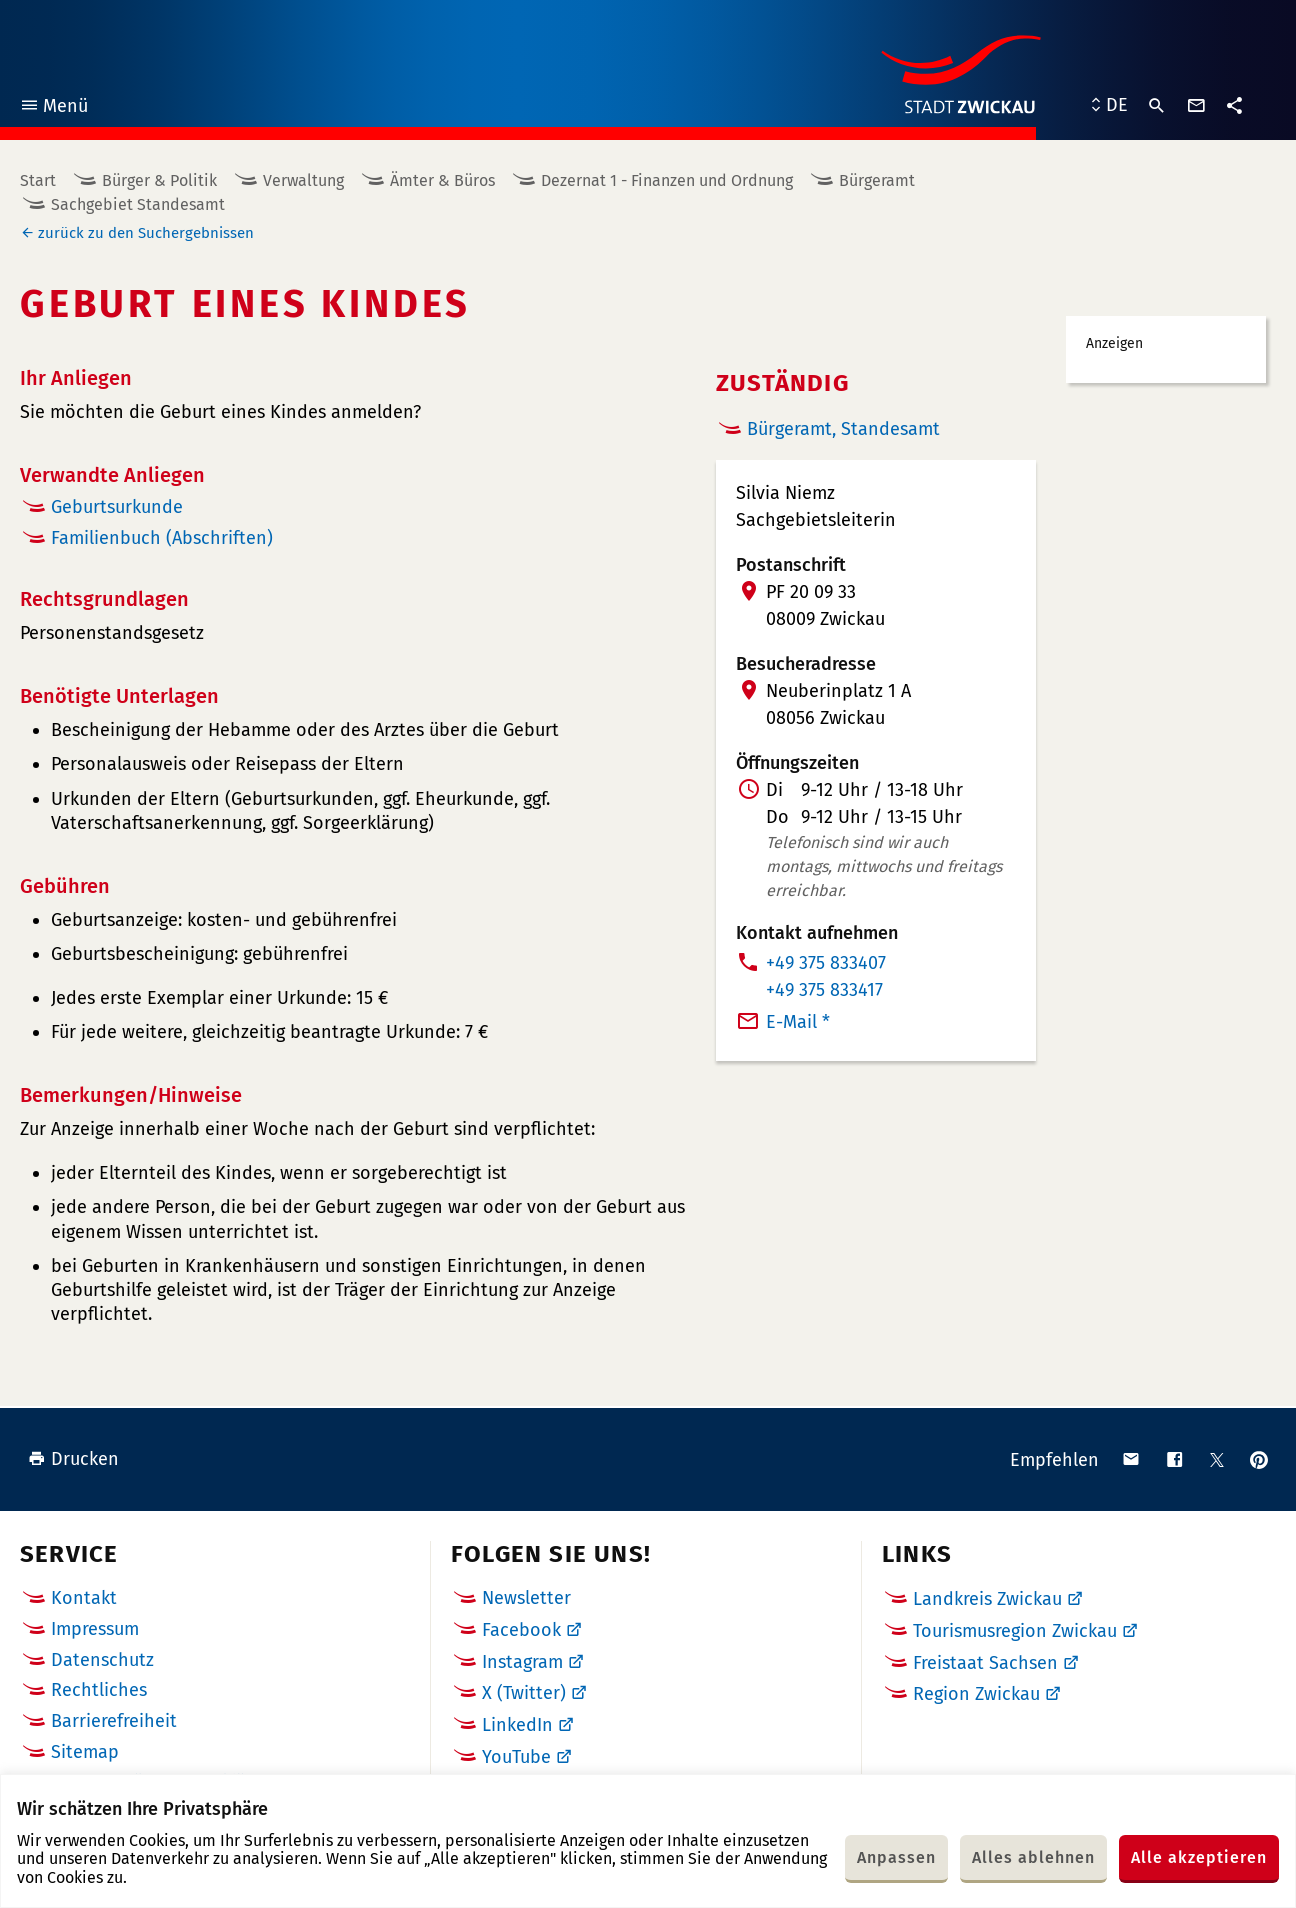 Image resolution: width=1296 pixels, height=1908 pixels. Describe the element at coordinates (159, 180) in the screenshot. I see `Bürger & Politik` at that location.